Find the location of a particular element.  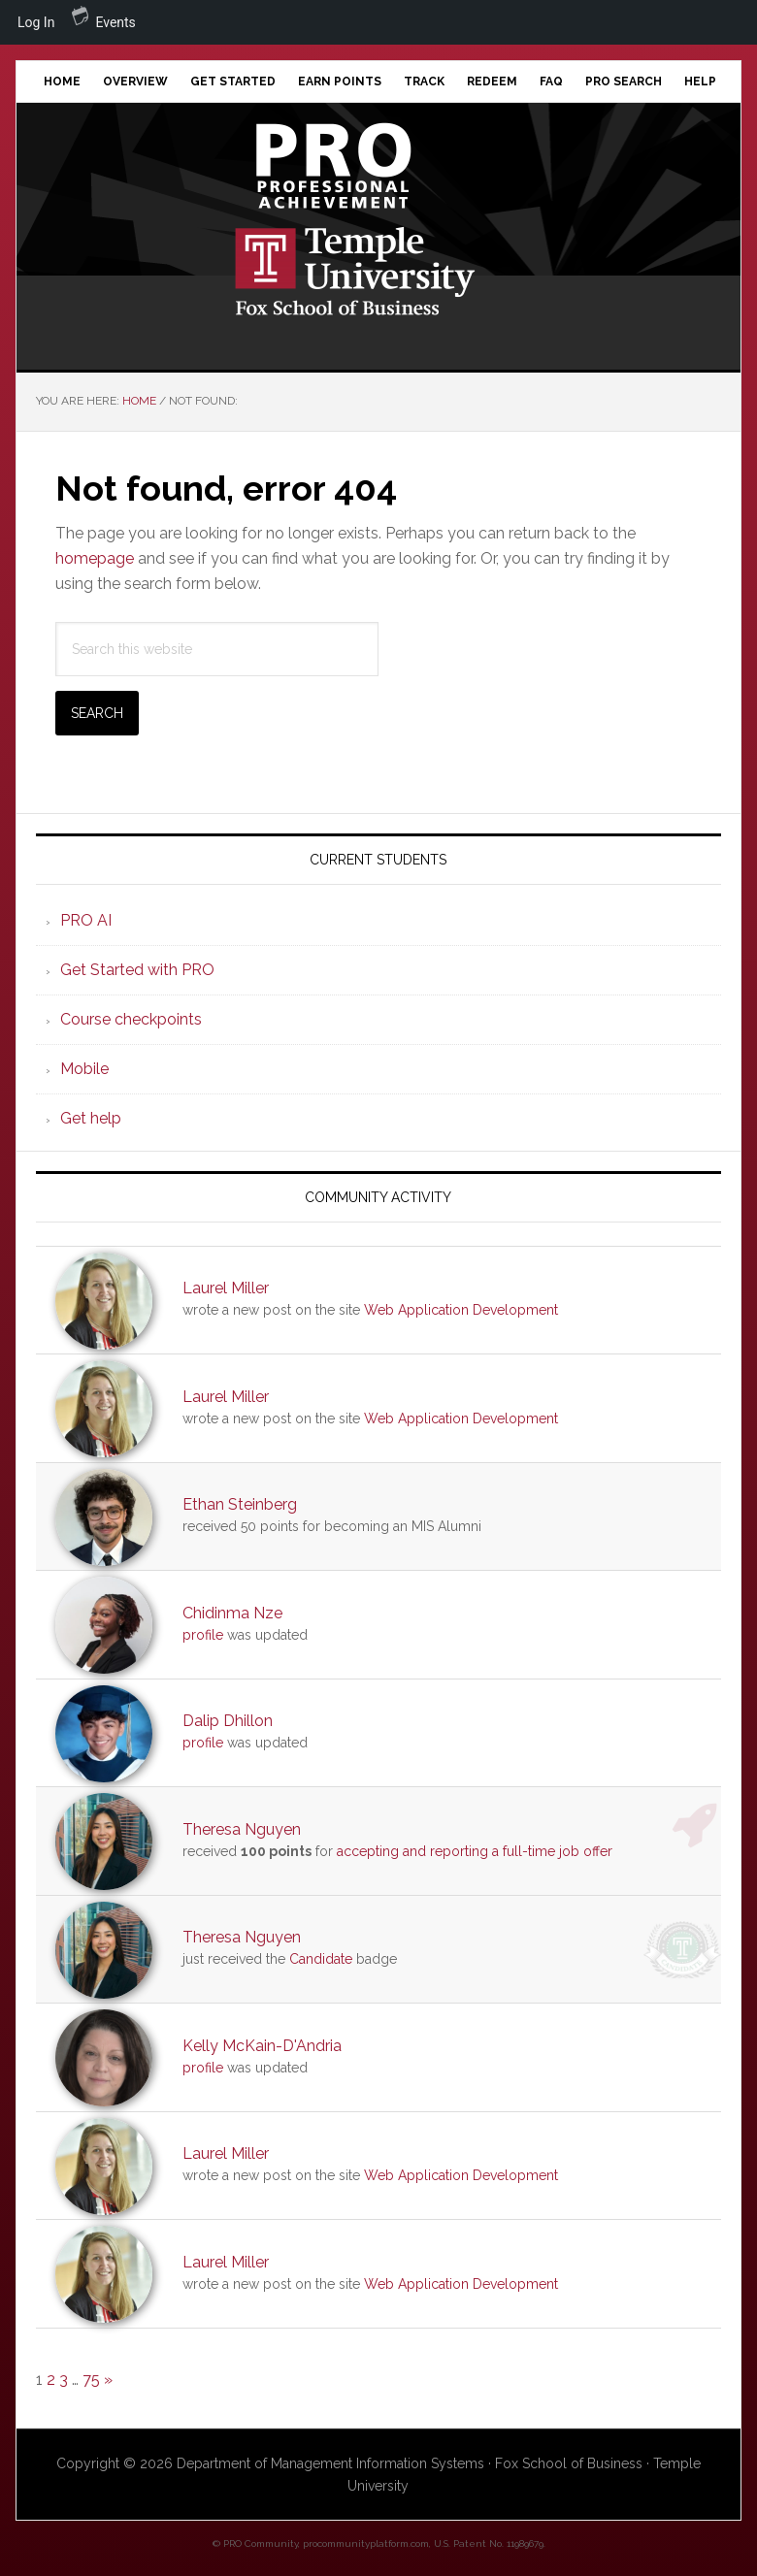

Events [menuitem] is located at coordinates (103, 15).